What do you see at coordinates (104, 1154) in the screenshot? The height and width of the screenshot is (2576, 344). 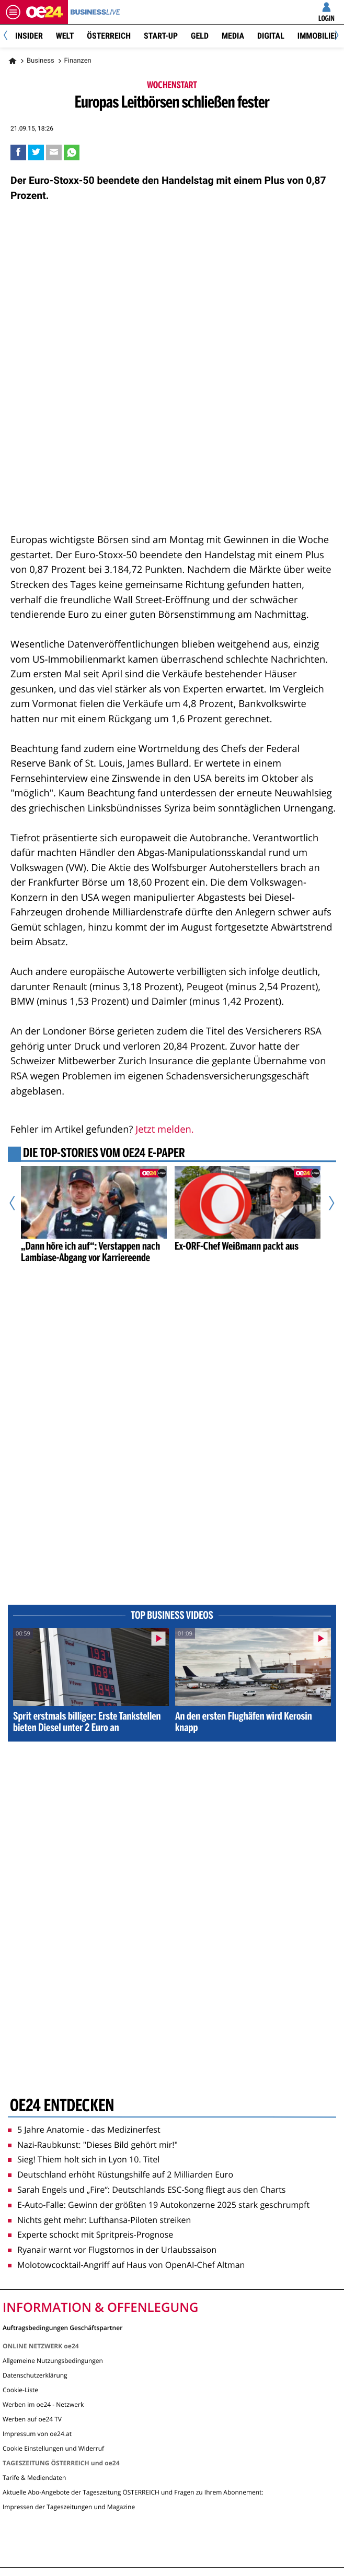 I see `Die Top-Stories vom oe24 E-Paper` at bounding box center [104, 1154].